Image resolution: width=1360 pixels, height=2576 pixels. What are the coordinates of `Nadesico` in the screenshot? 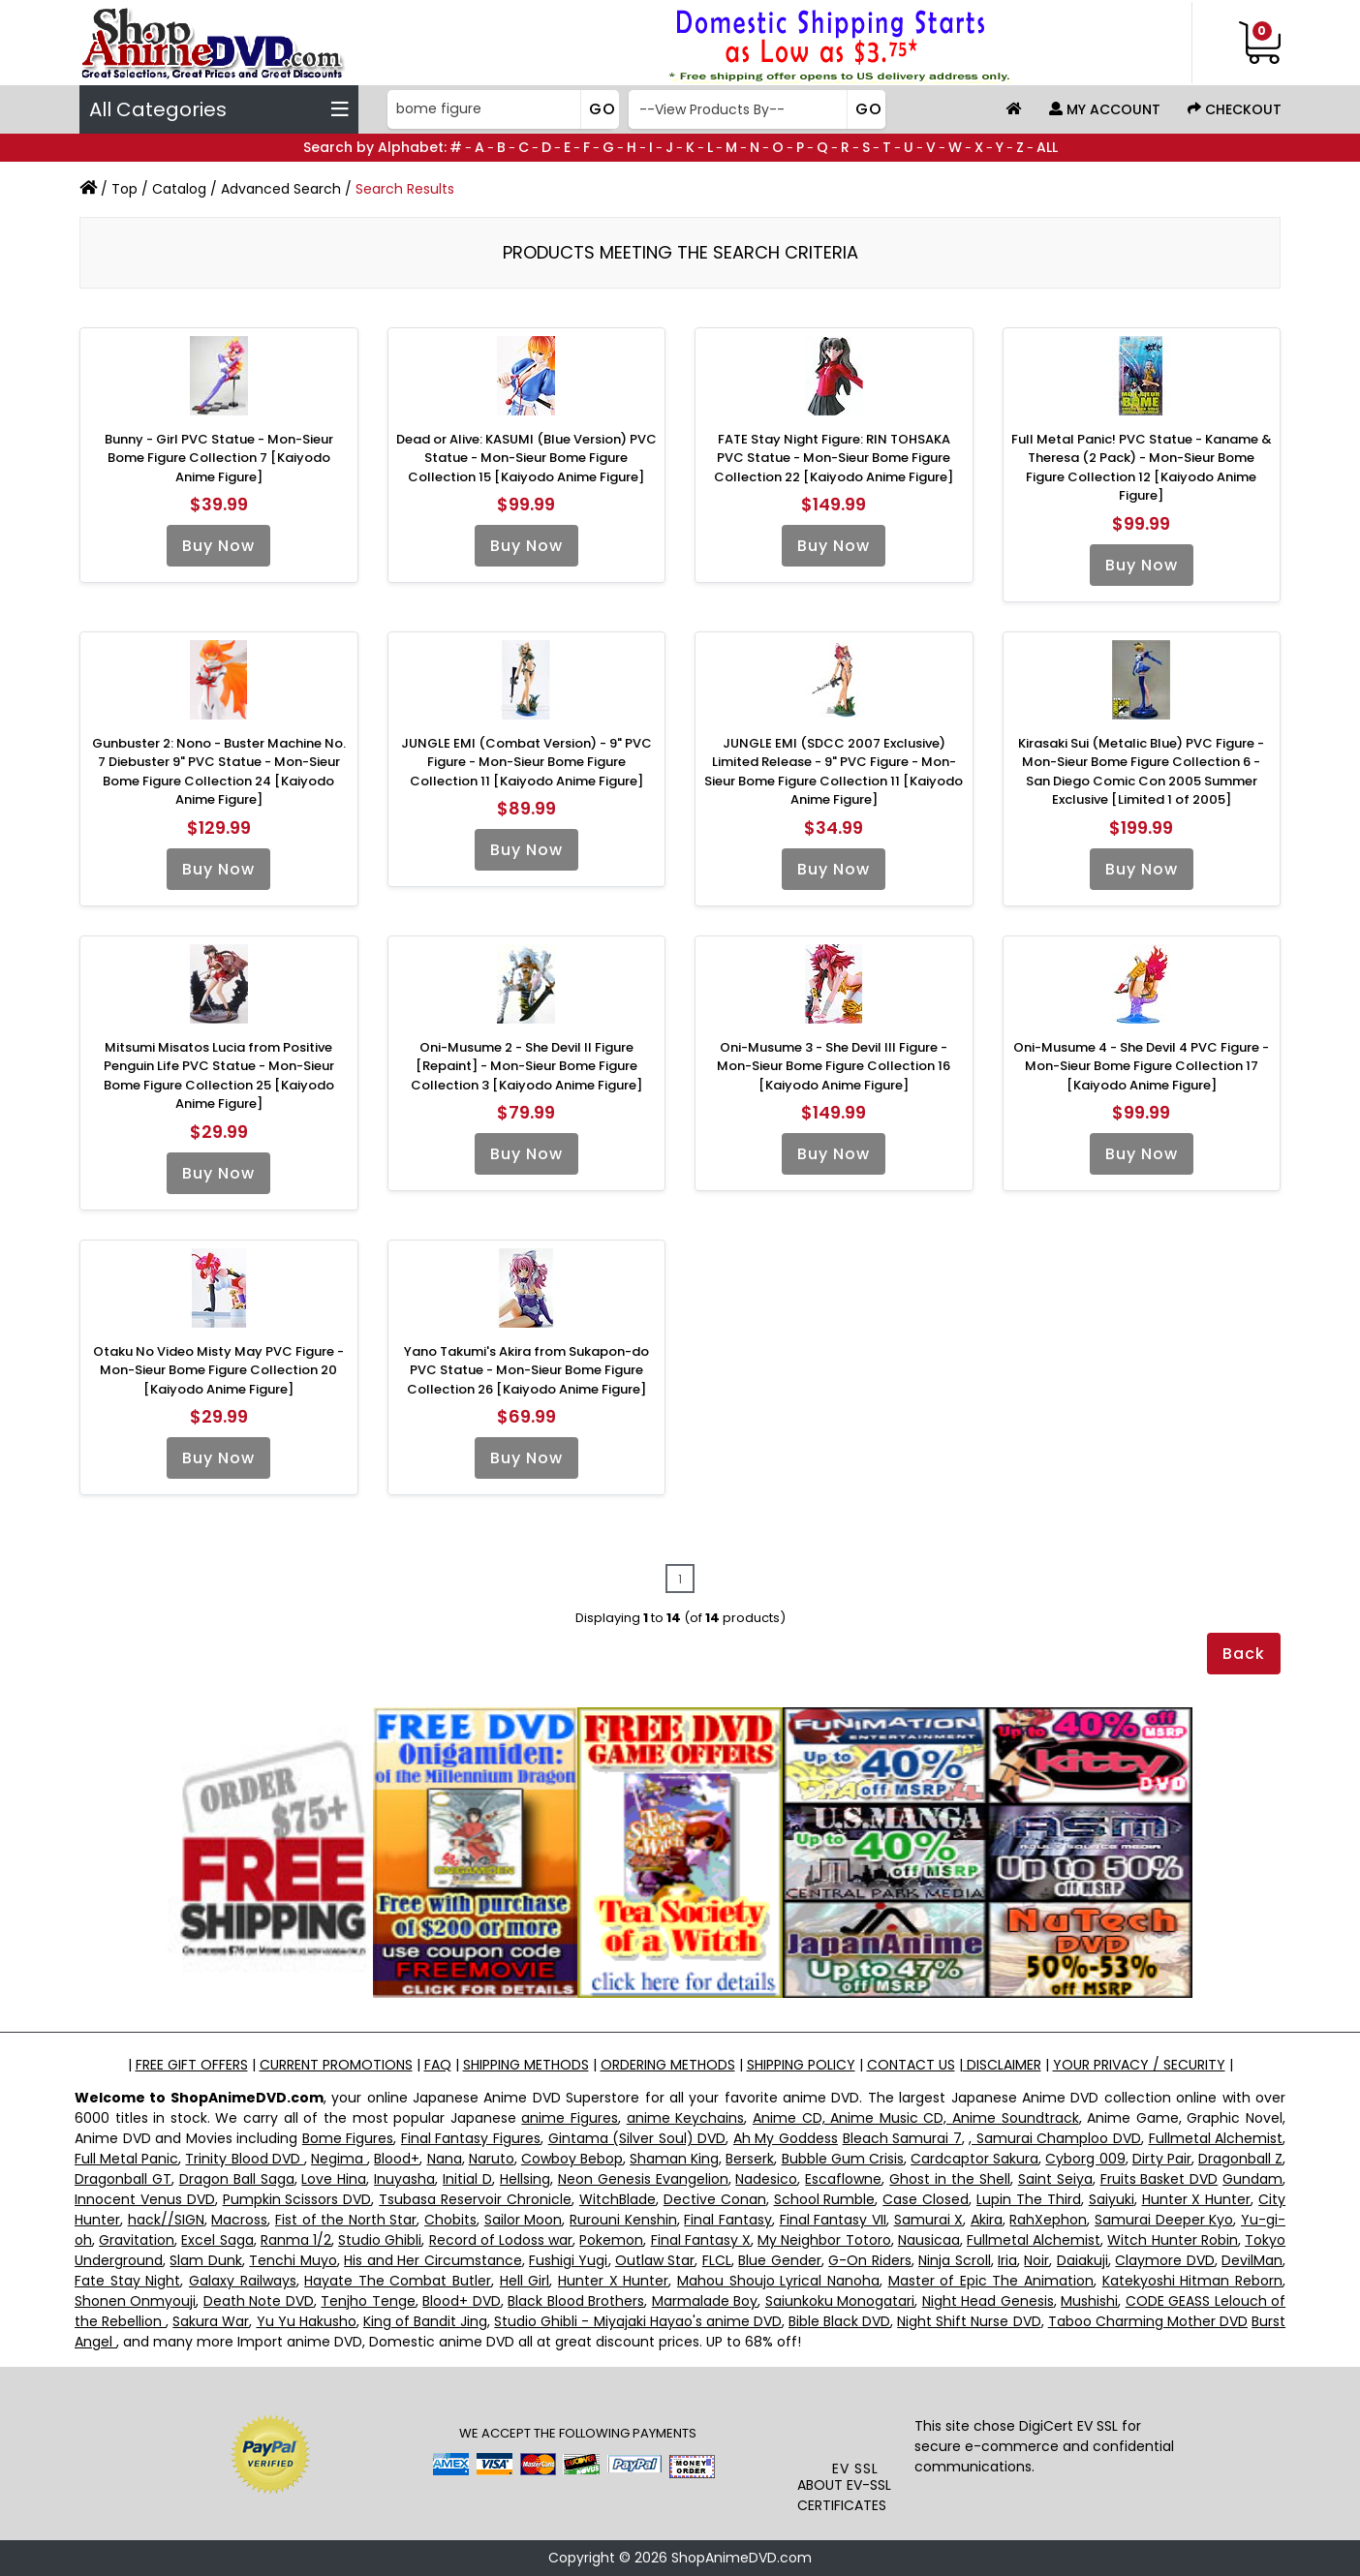 It's located at (766, 2179).